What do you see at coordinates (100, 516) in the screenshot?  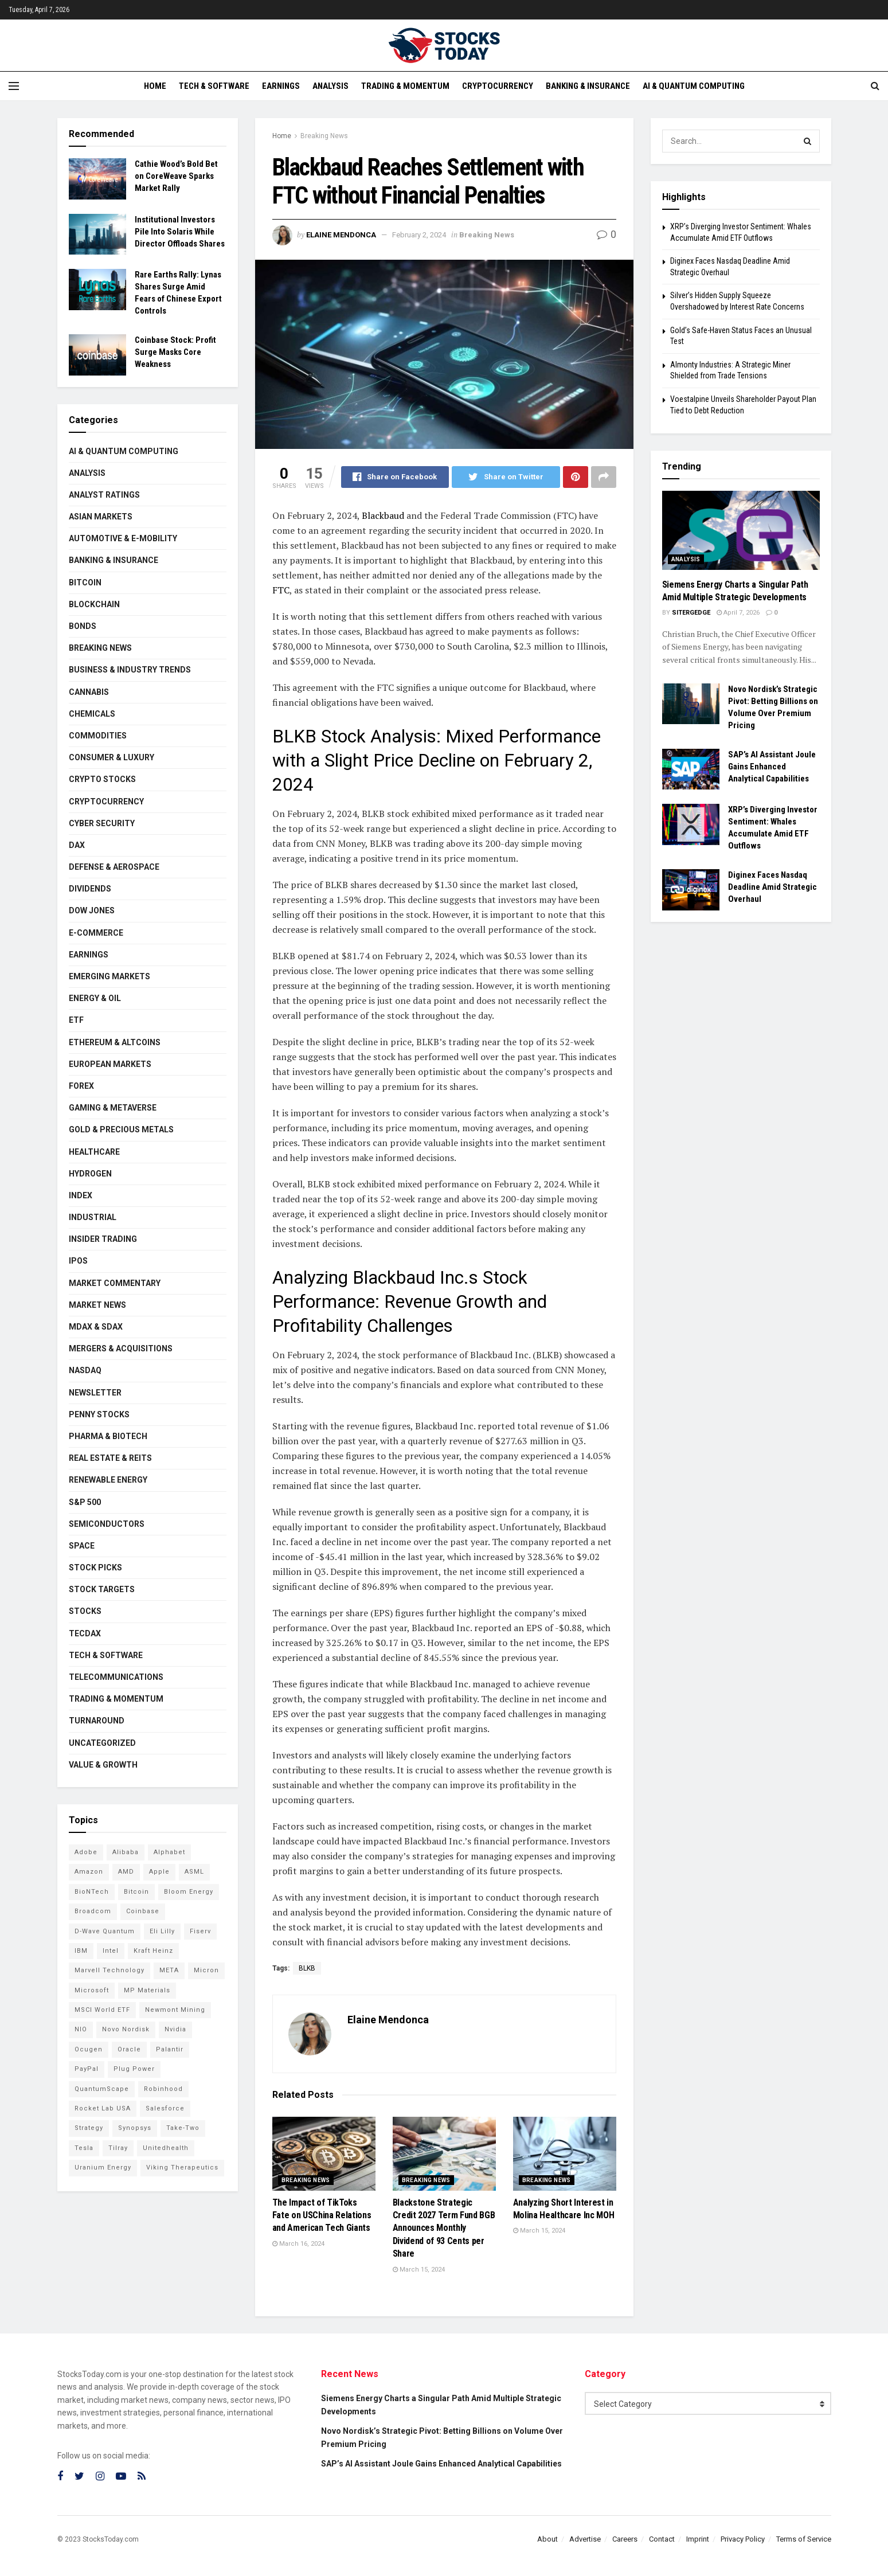 I see `Asian Markets` at bounding box center [100, 516].